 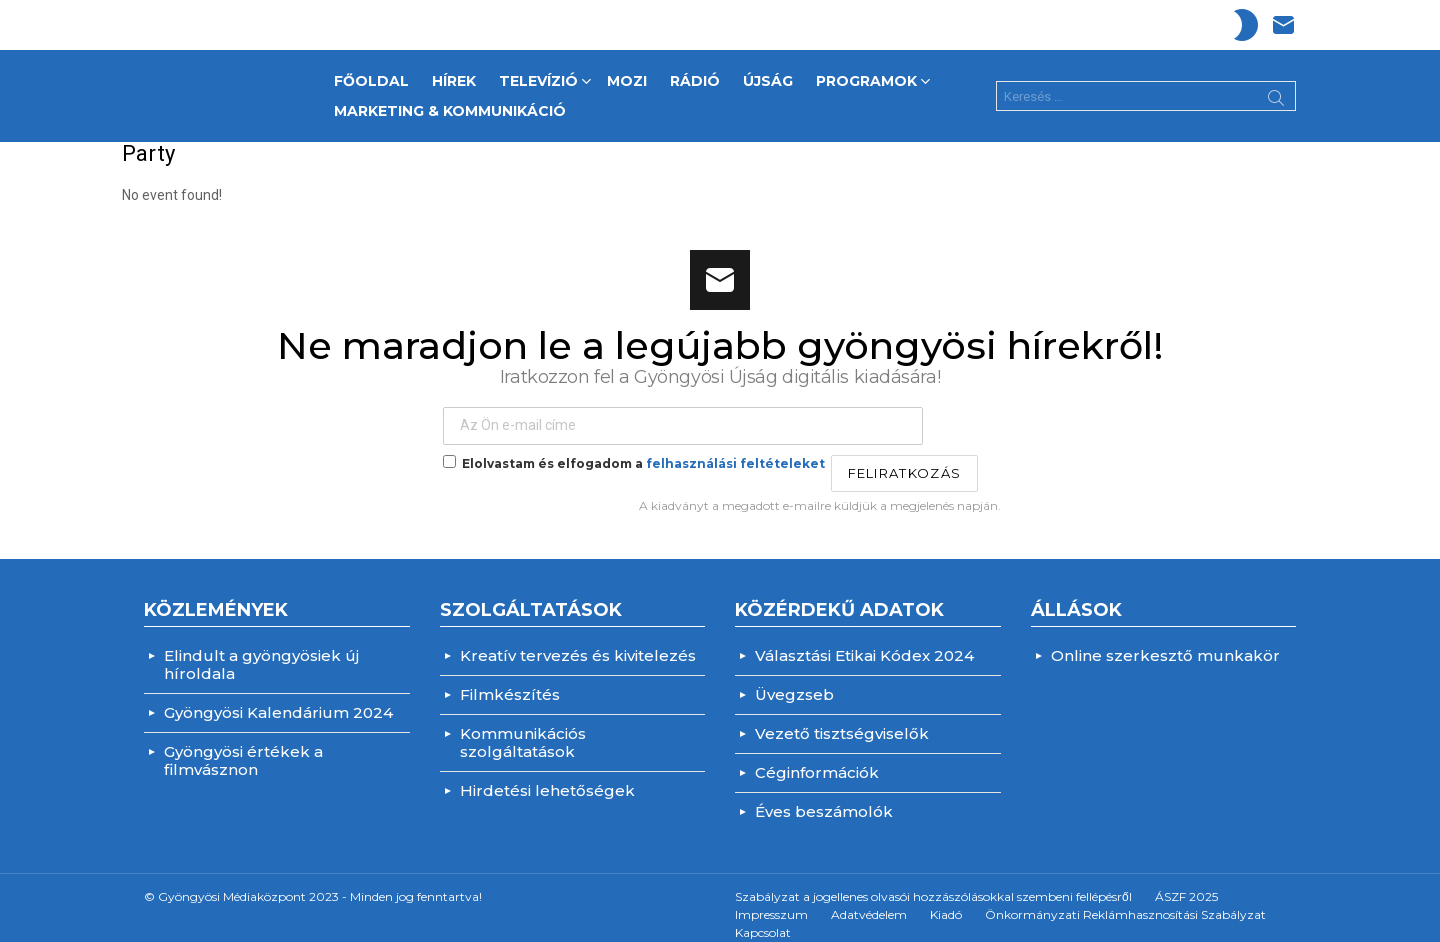 I want to click on Online szerkesztő munkakör, so click(x=1165, y=640).